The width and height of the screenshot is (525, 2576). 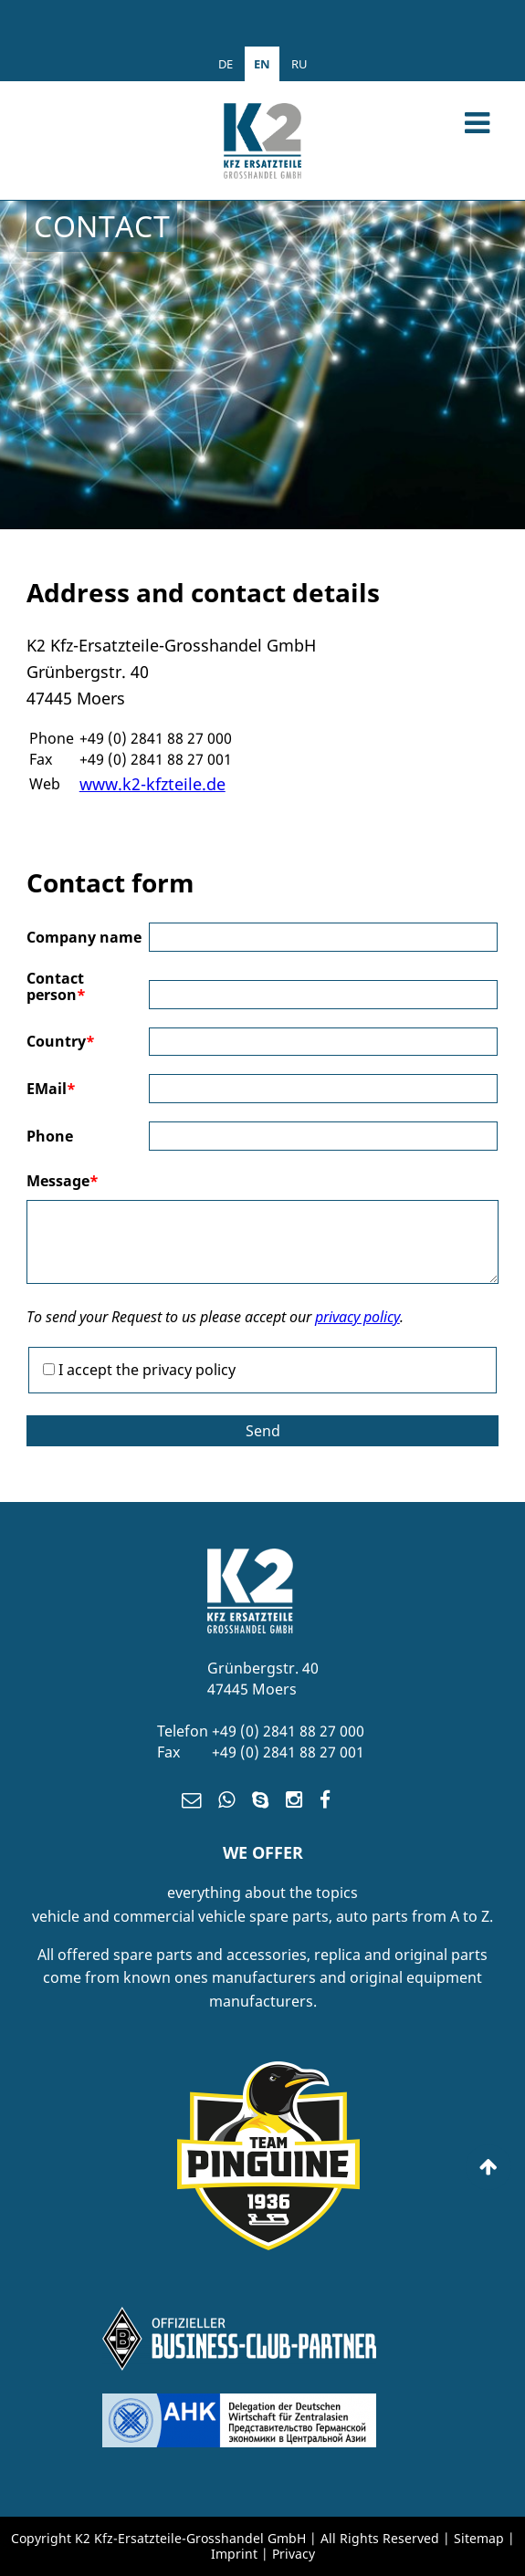 I want to click on www.k2-kfzteile.de, so click(x=152, y=784).